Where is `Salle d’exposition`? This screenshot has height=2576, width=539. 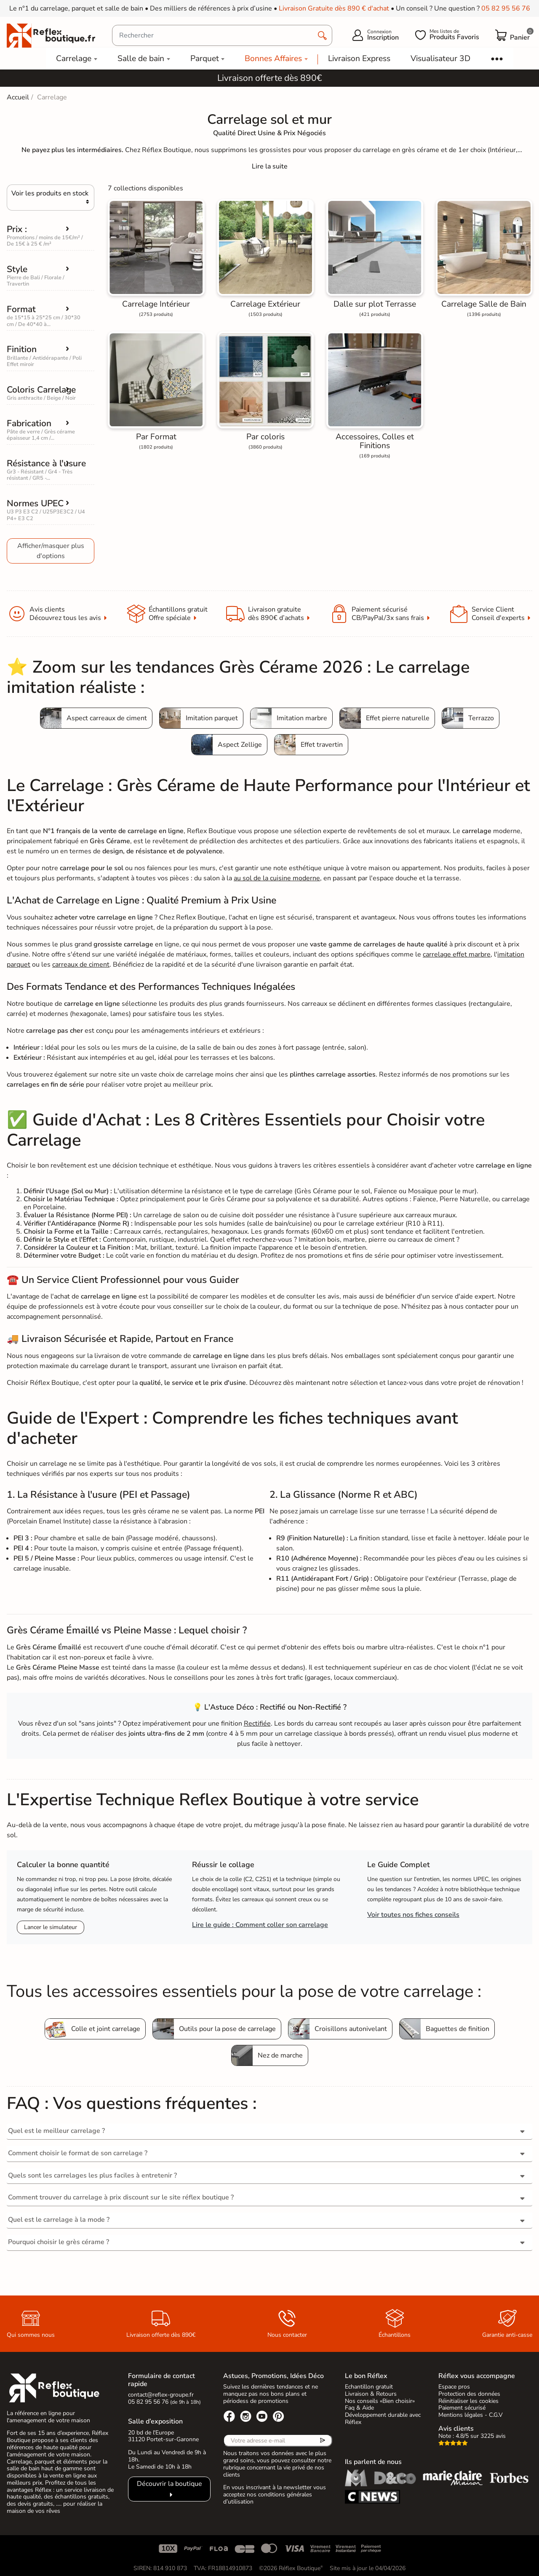
Salle d’exposition is located at coordinates (155, 2421).